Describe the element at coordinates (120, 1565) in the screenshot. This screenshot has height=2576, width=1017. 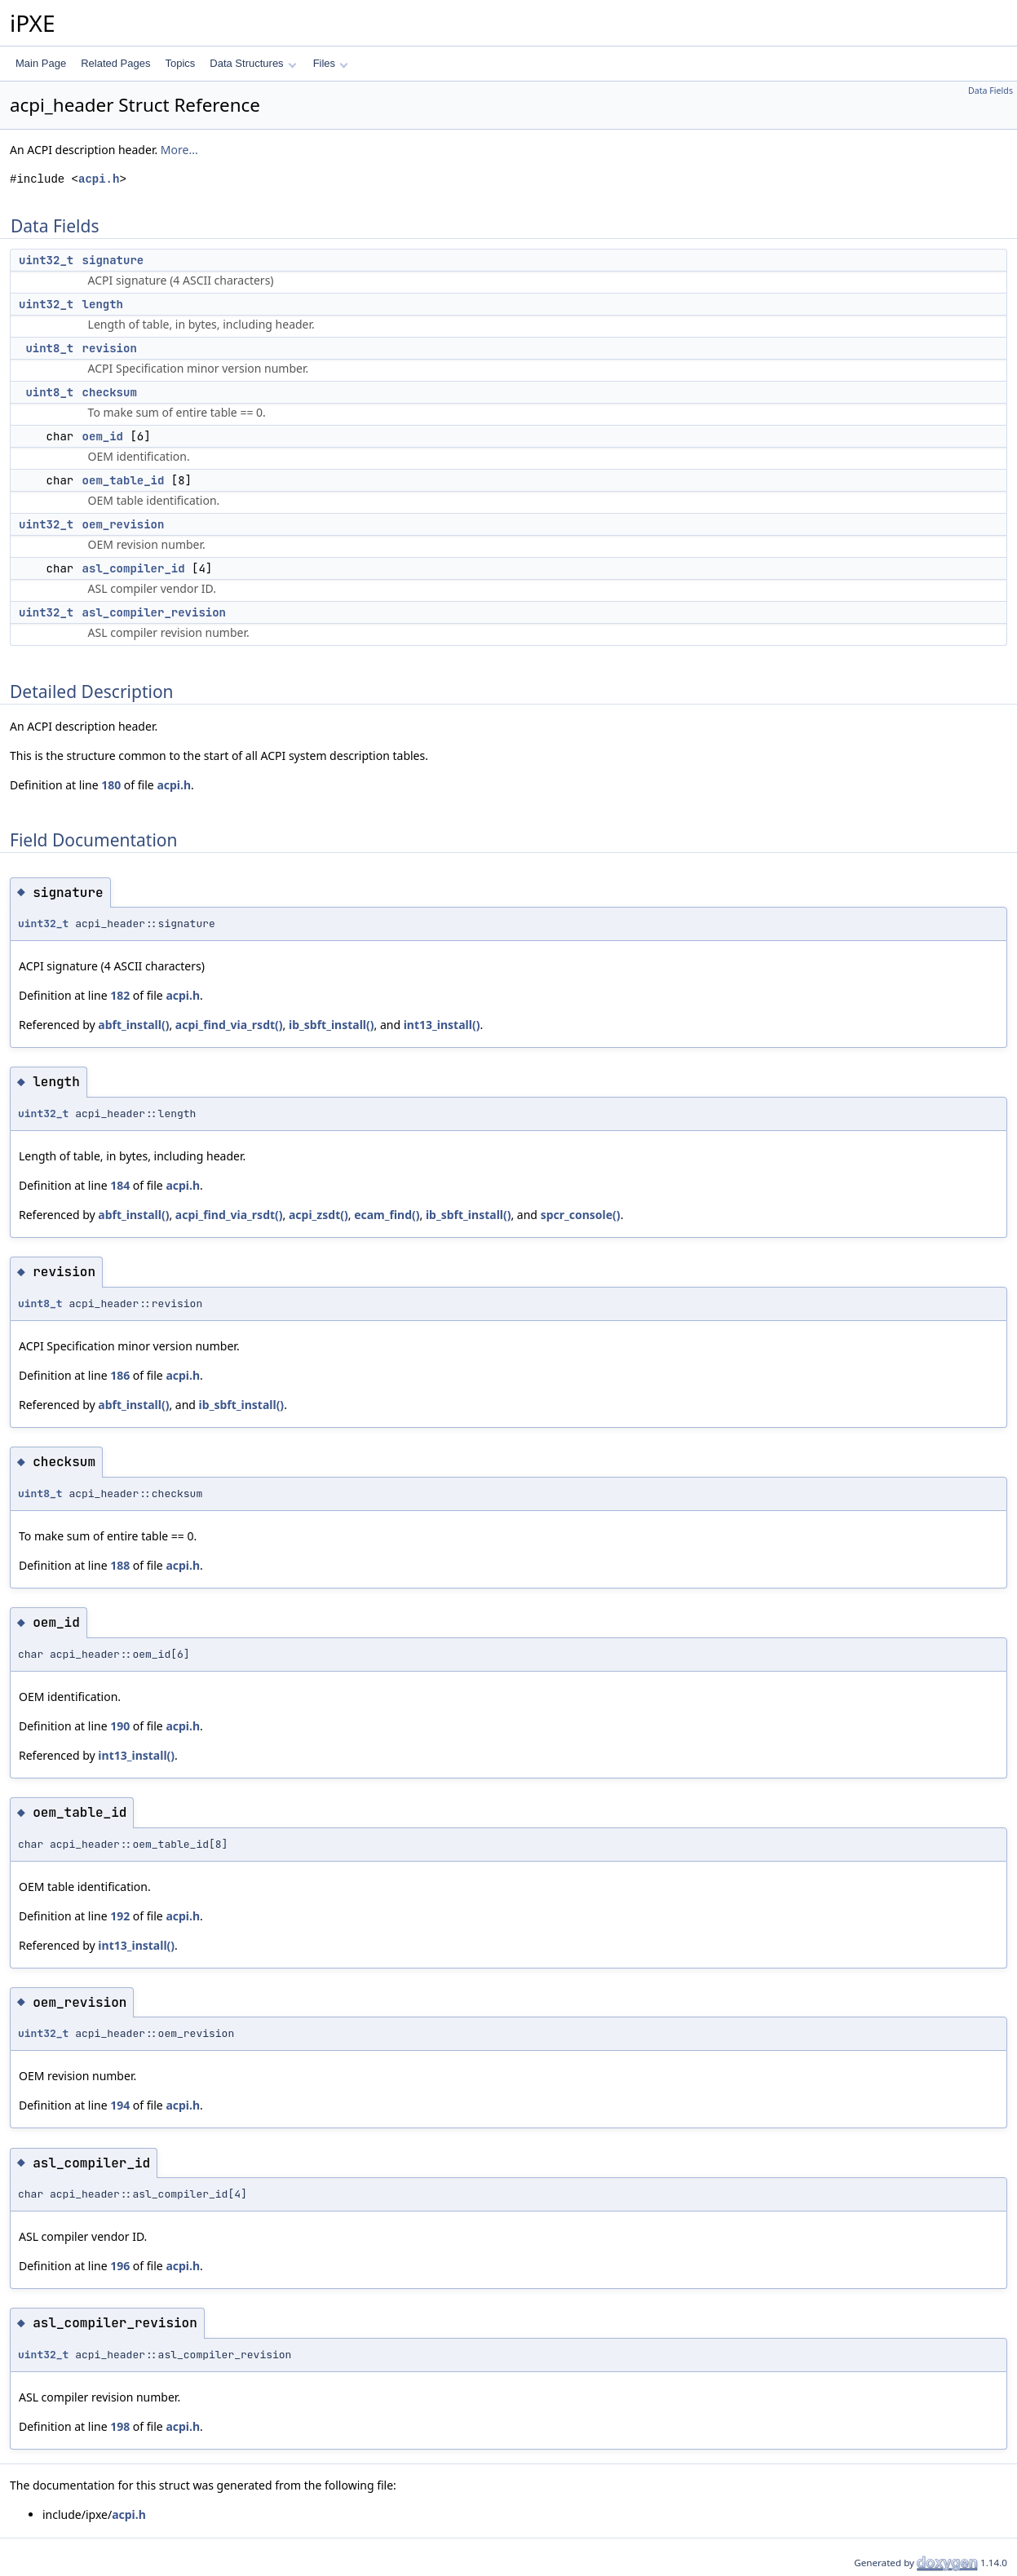
I see `188` at that location.